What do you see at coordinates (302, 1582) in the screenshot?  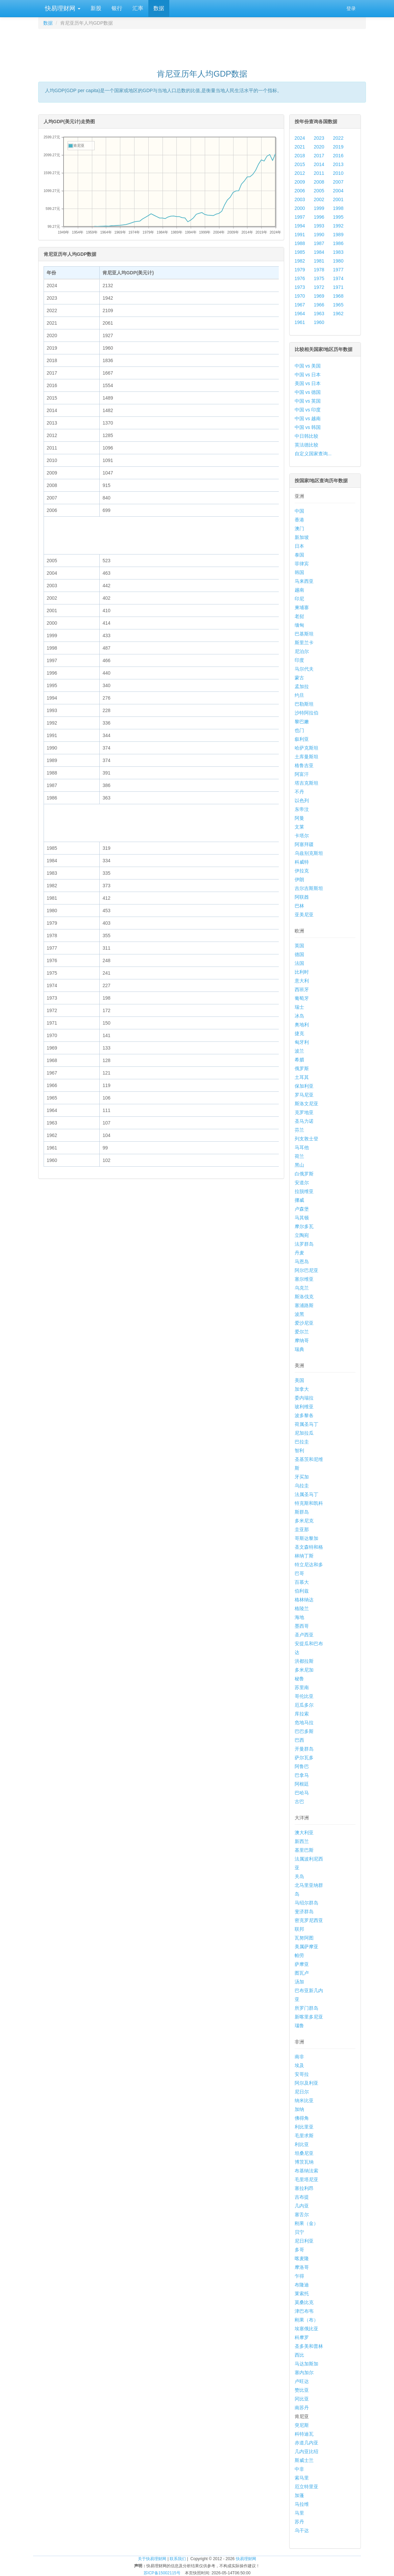 I see `百慕大` at bounding box center [302, 1582].